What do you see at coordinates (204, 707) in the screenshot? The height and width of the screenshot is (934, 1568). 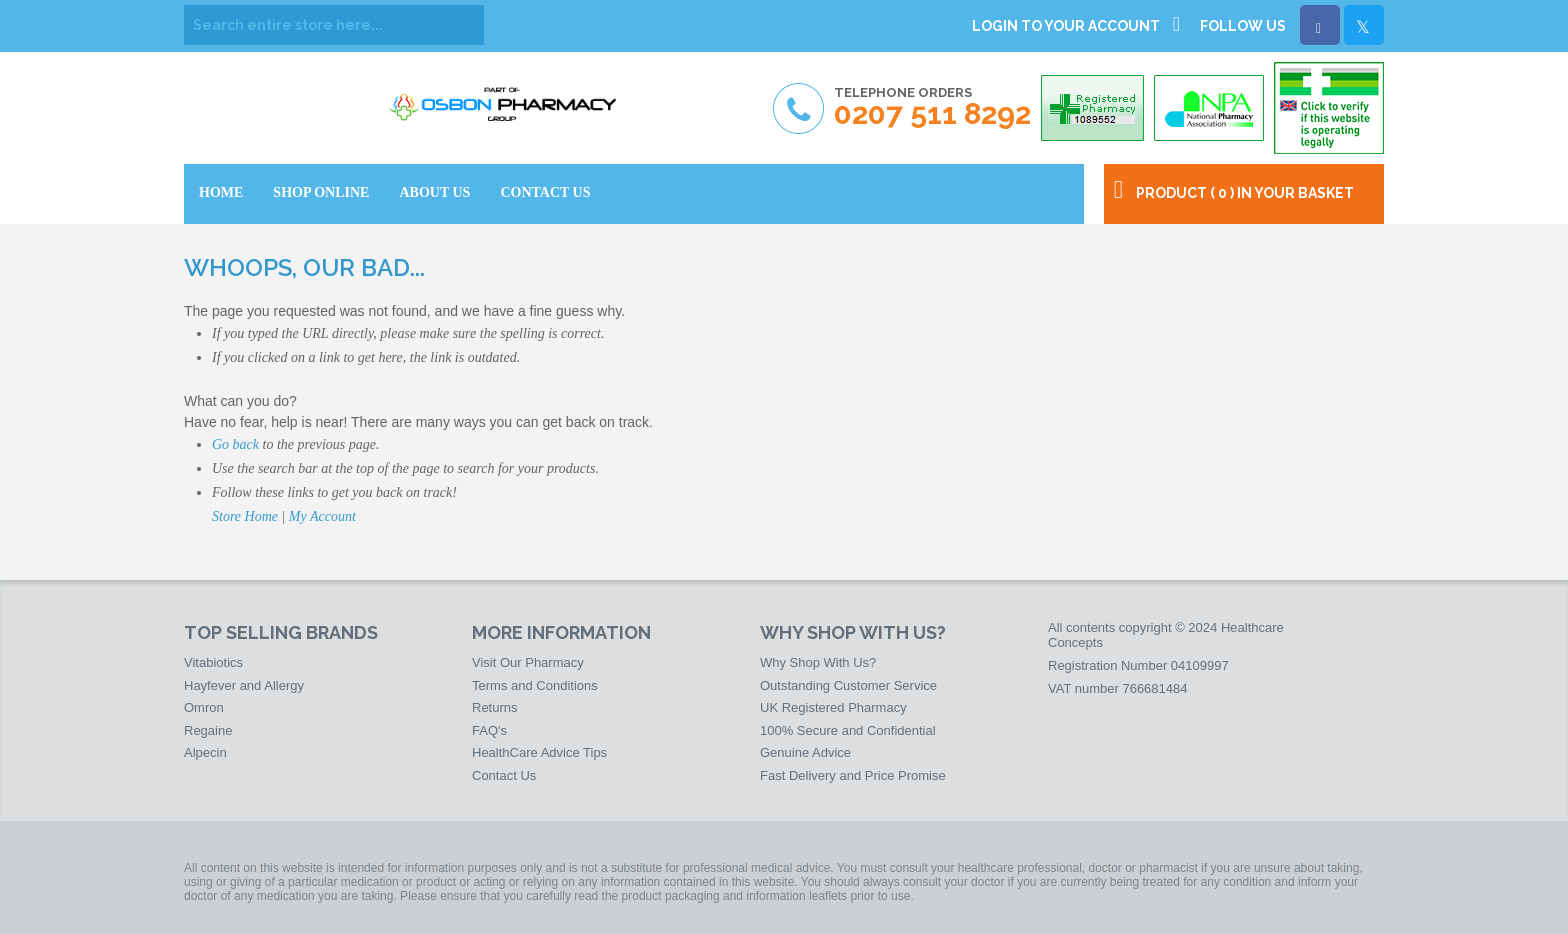 I see `Omron` at bounding box center [204, 707].